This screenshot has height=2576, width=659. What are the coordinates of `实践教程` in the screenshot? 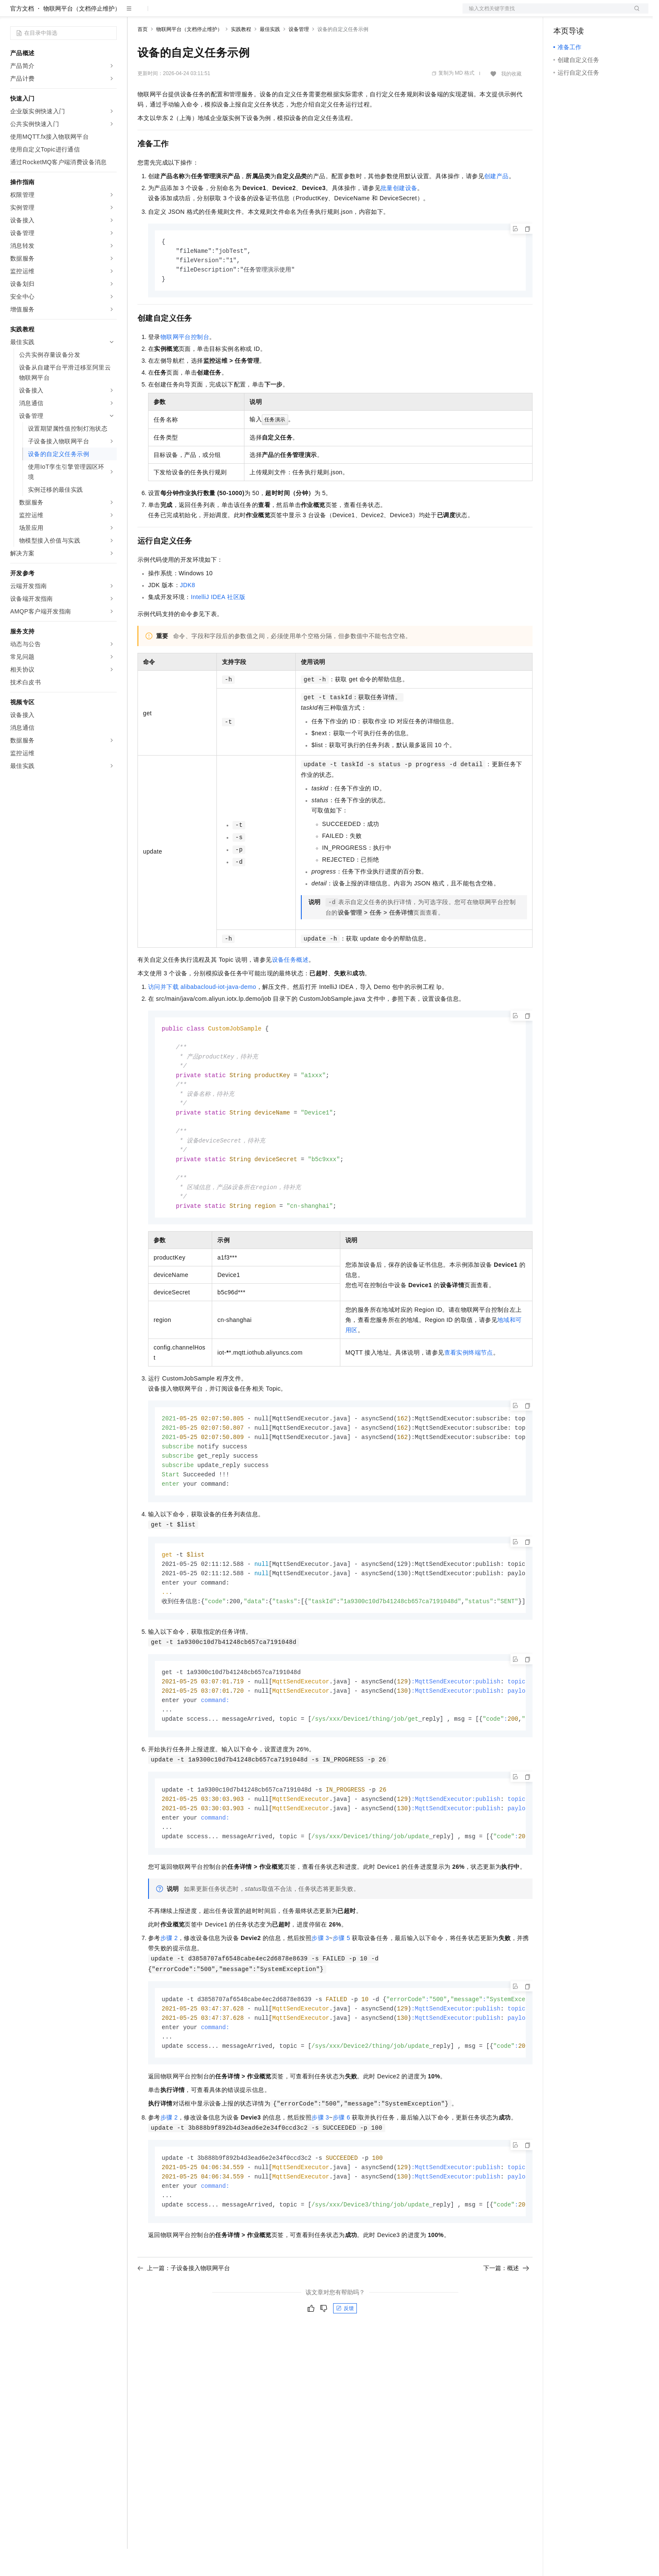 It's located at (241, 56).